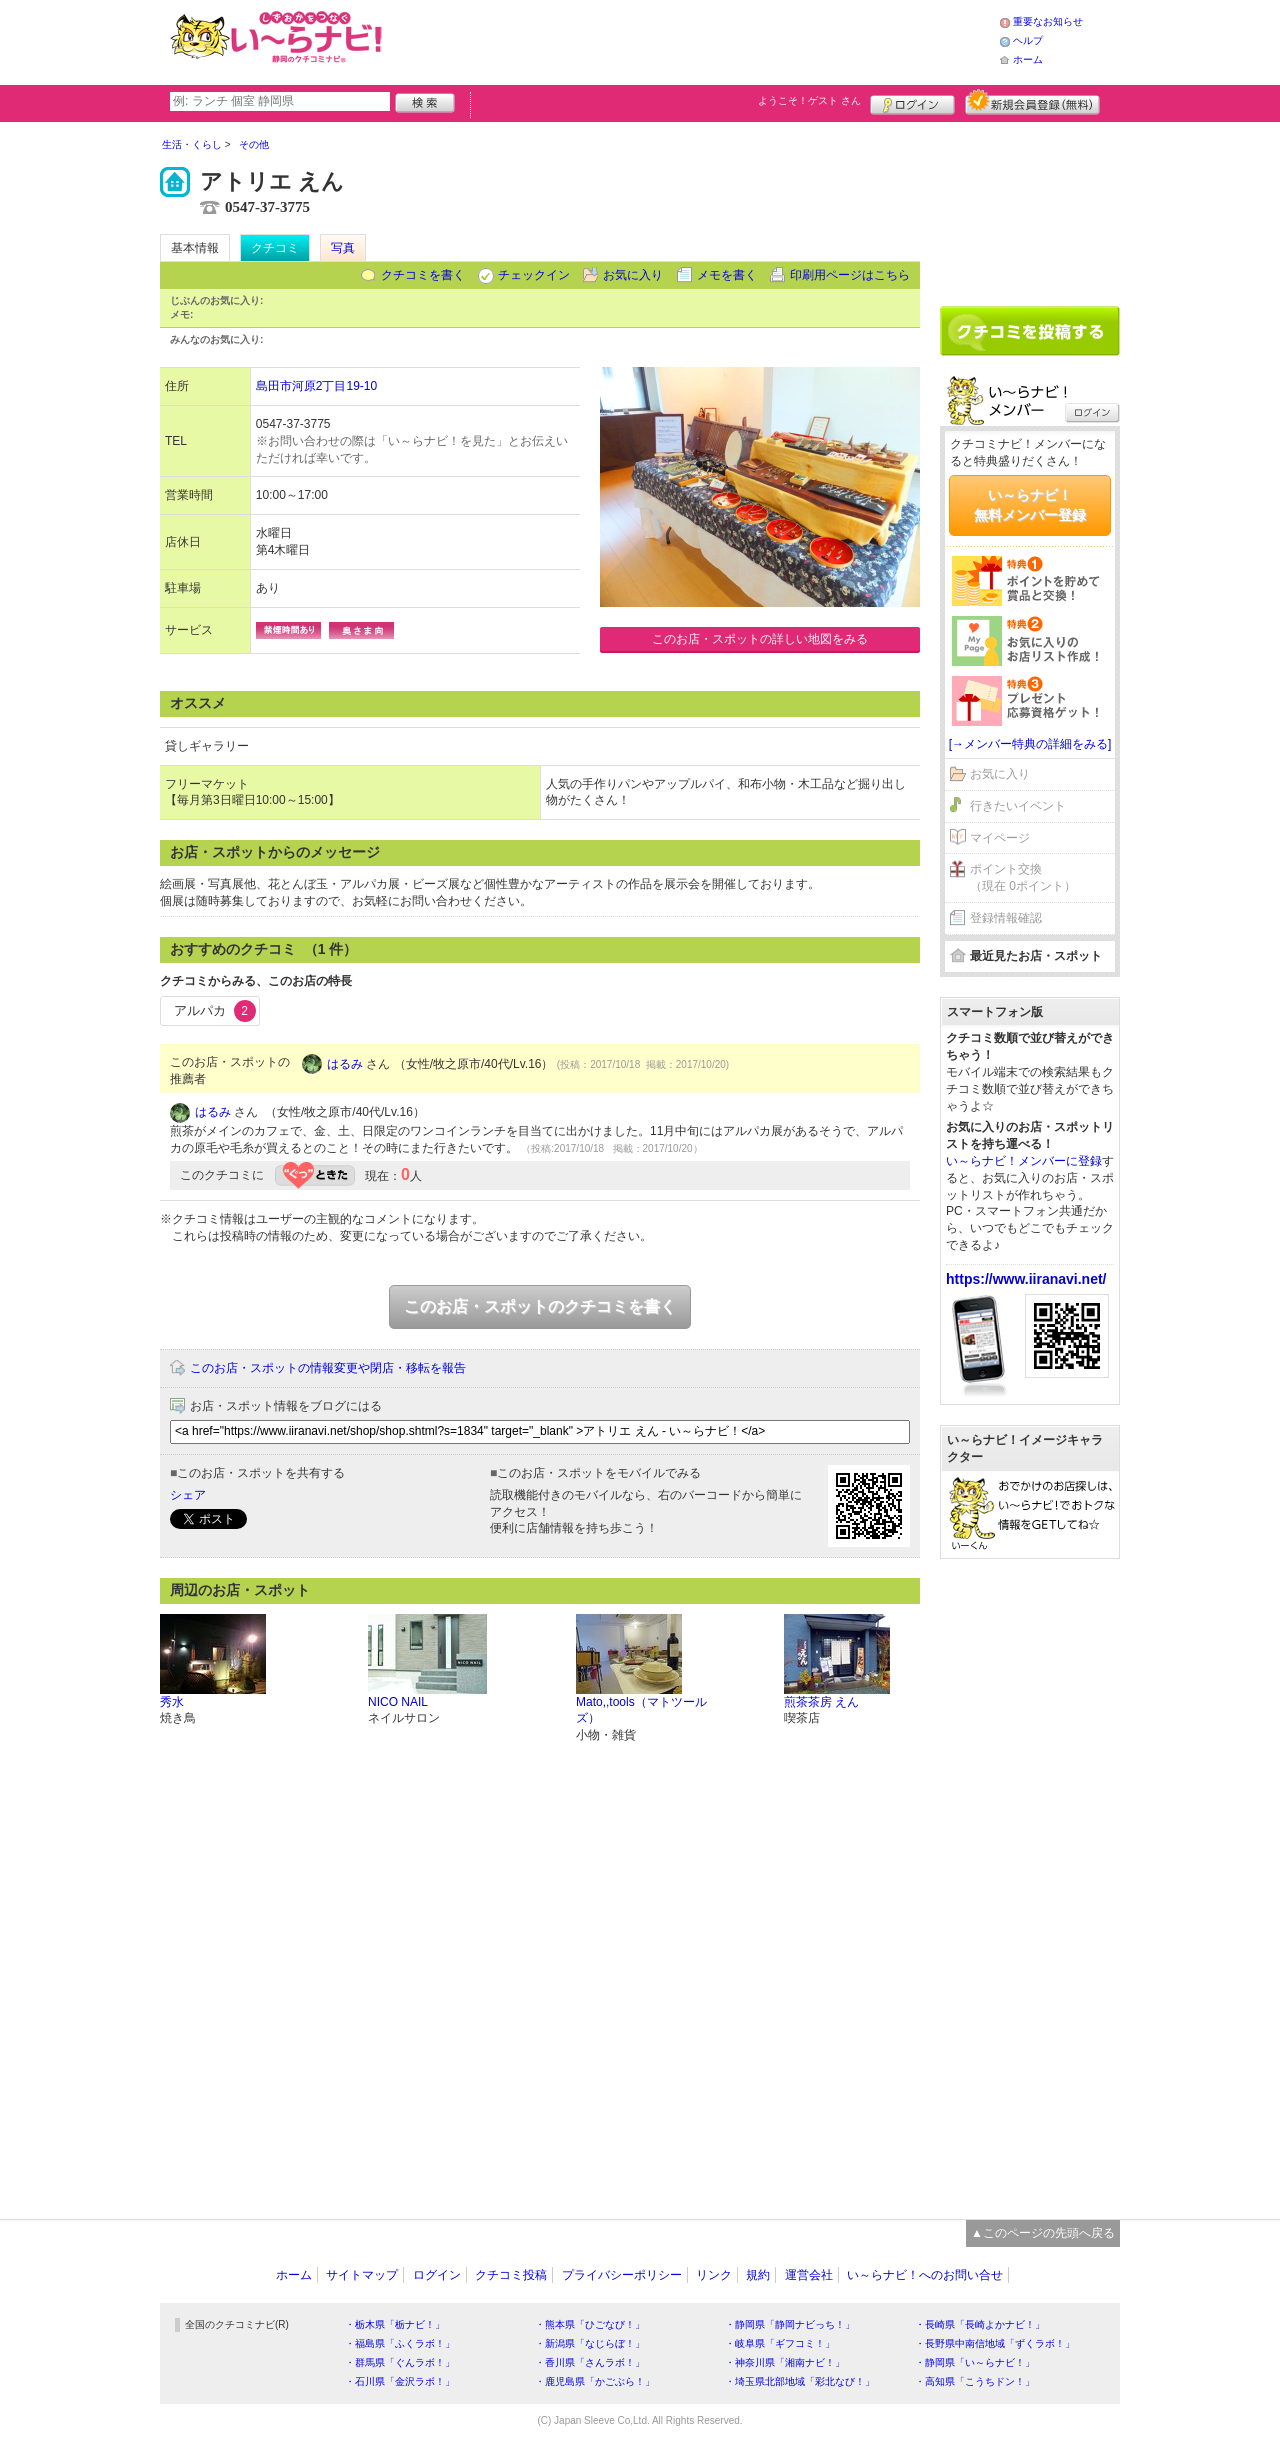 This screenshot has width=1280, height=2438. Describe the element at coordinates (1028, 40) in the screenshot. I see `ヘルプ` at that location.